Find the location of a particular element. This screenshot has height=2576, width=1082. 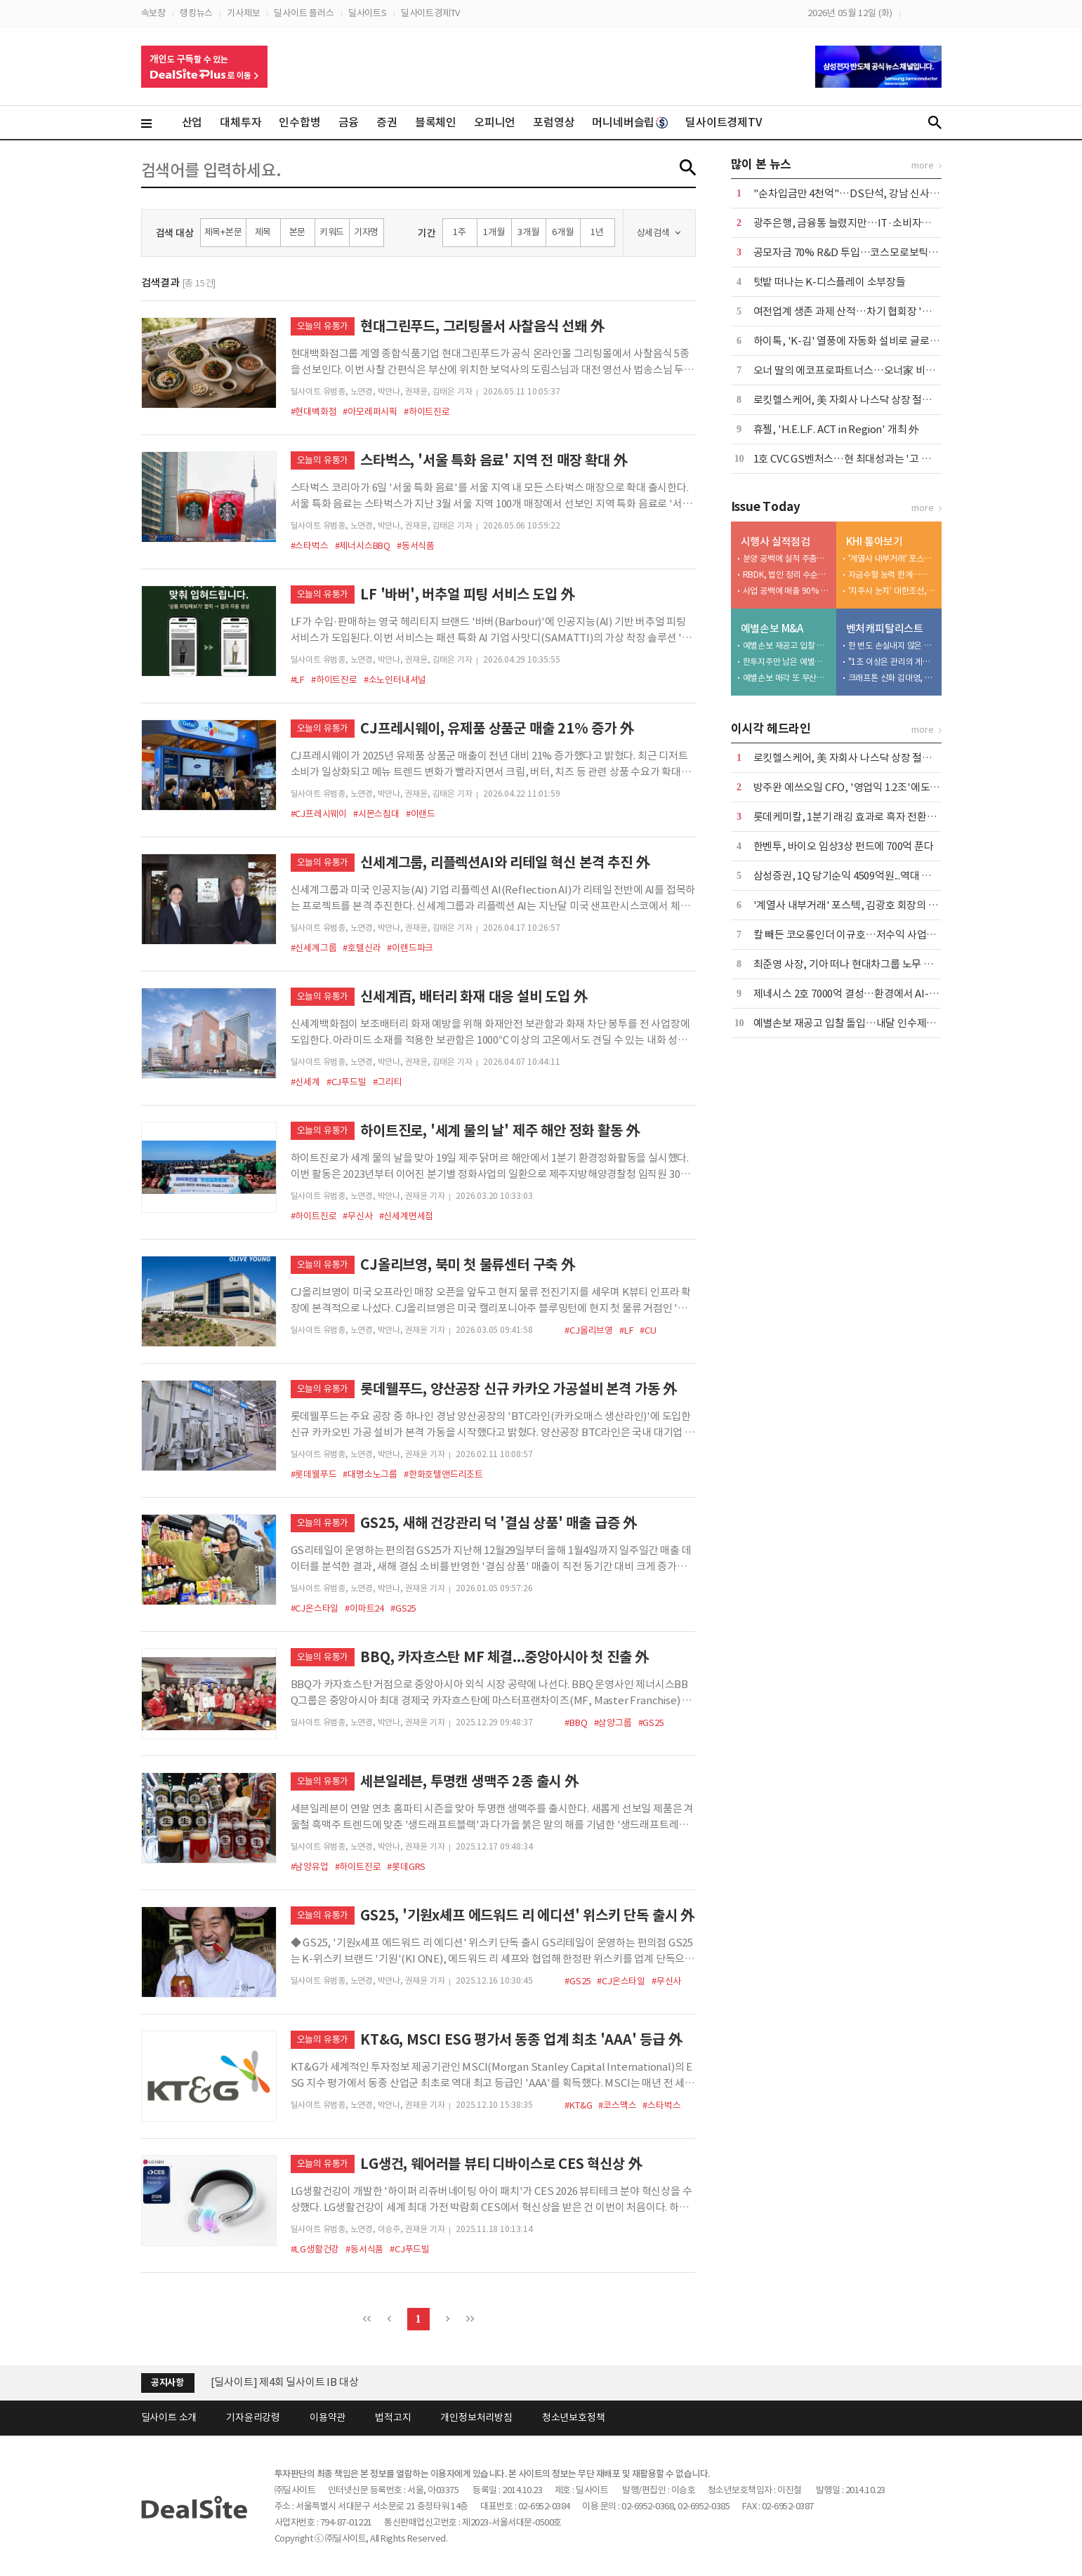

롯데케미칼, 1분기 래깅 효과로 흑자 전환에도 '2분기 역풍 예고' is located at coordinates (888, 816).